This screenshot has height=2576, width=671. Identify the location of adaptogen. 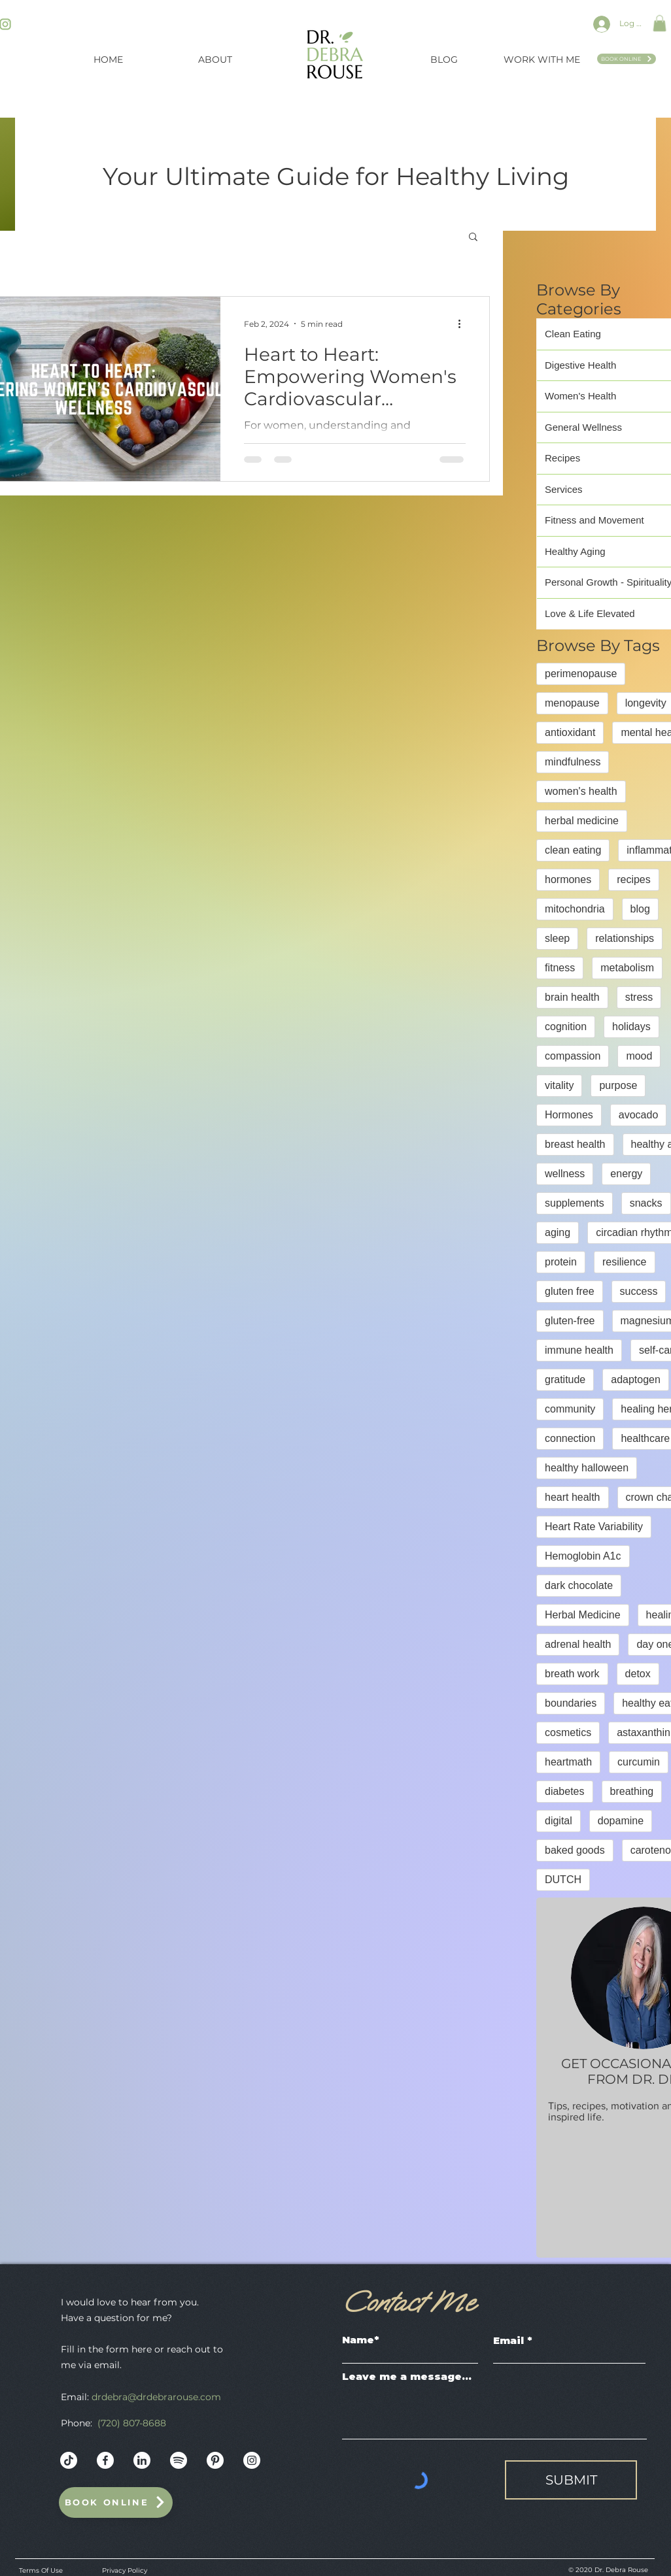
(636, 1379).